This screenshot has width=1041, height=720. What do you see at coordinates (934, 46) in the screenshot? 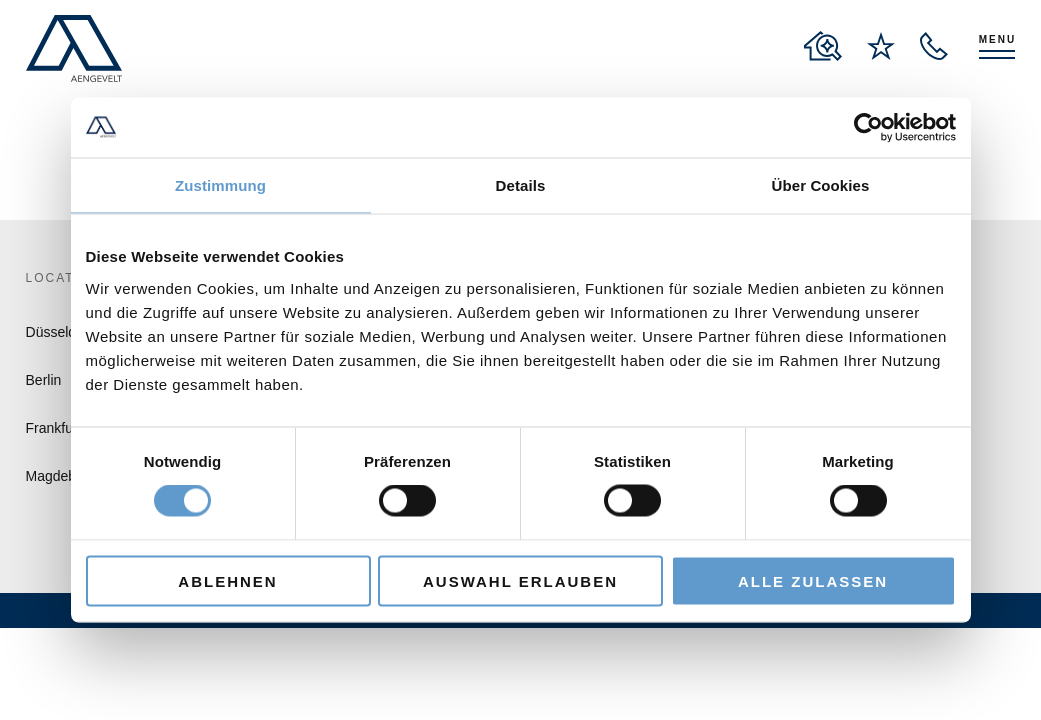
I see `[open recall service layer]` at bounding box center [934, 46].